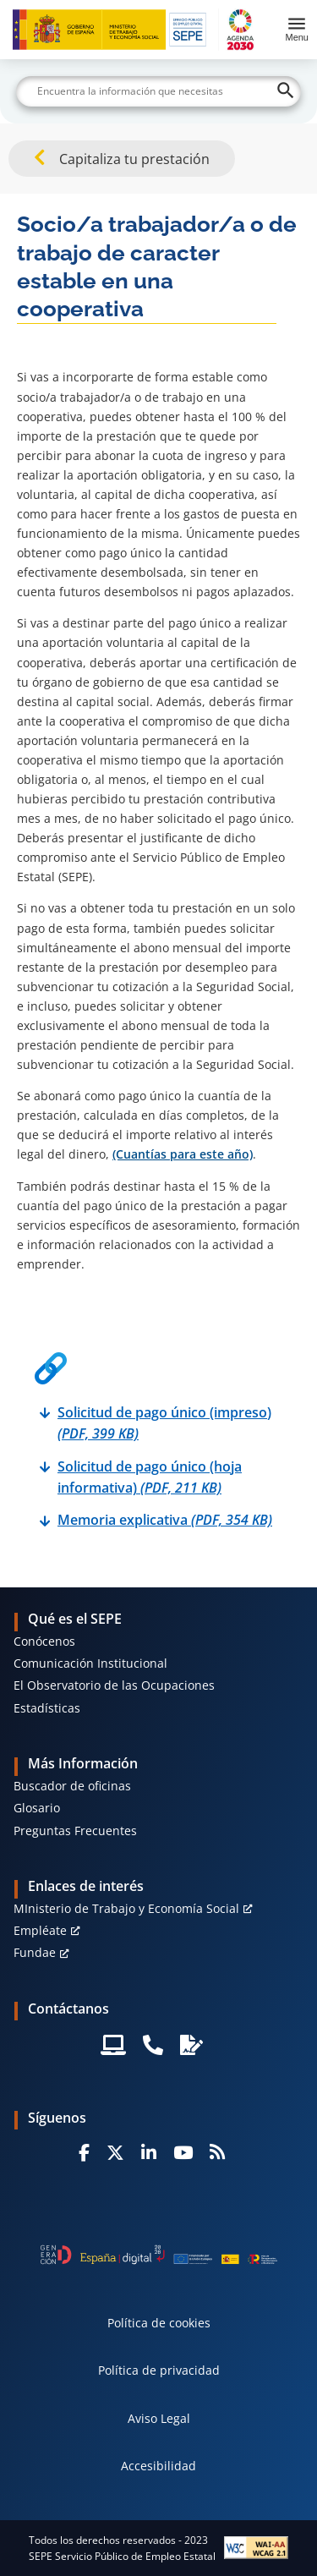 Image resolution: width=317 pixels, height=2576 pixels. I want to click on Comunicación Institucional, so click(90, 1663).